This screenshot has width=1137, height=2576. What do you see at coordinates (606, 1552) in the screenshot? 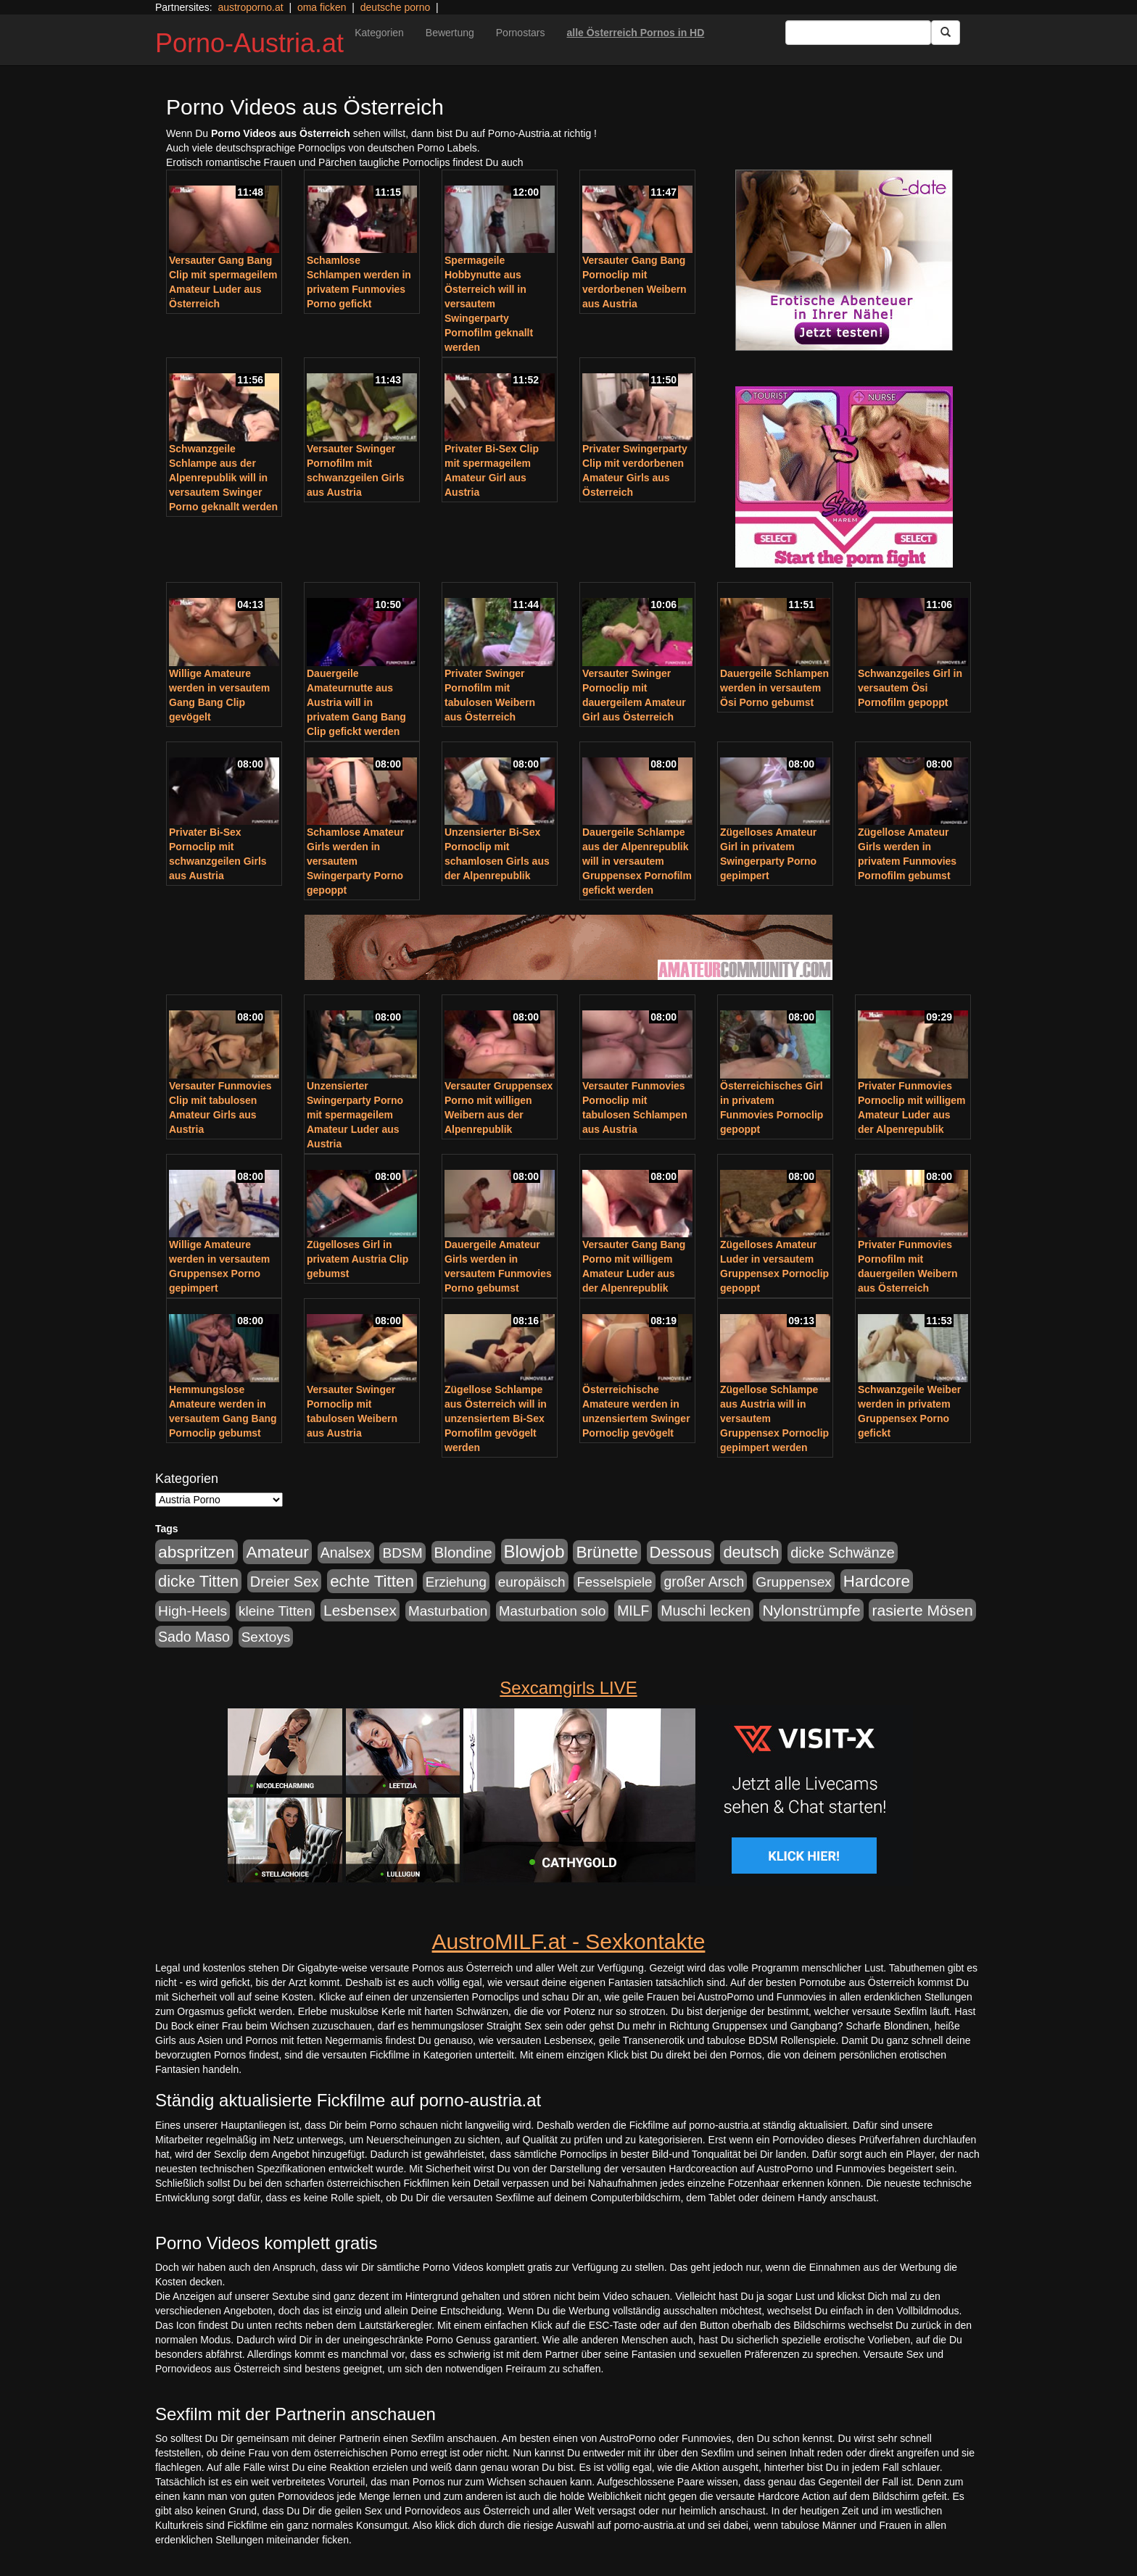
I see `Brünette [Brünette (651 Einträge)]` at bounding box center [606, 1552].